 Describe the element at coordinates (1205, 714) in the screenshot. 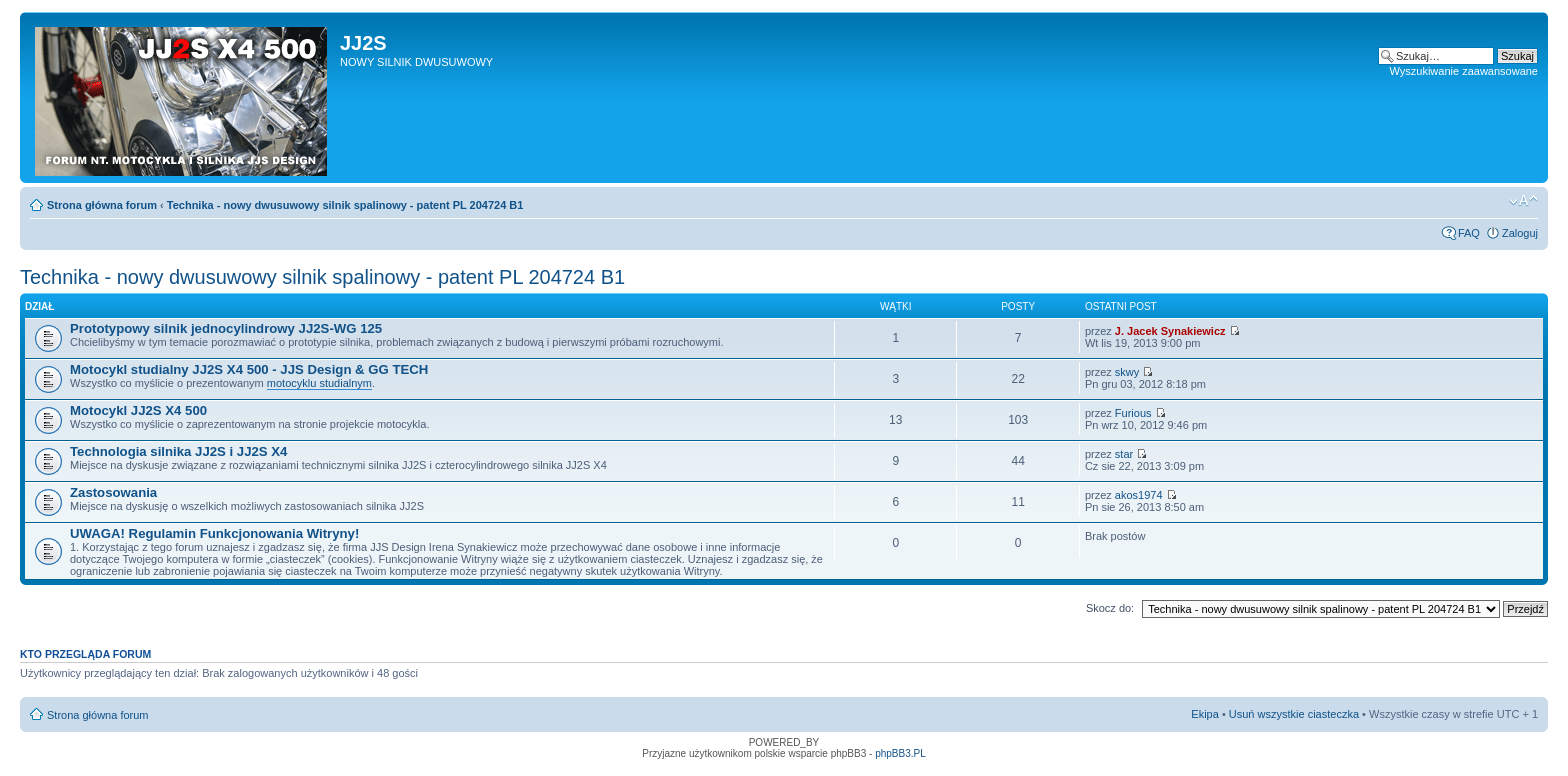

I see `Ekipa` at that location.